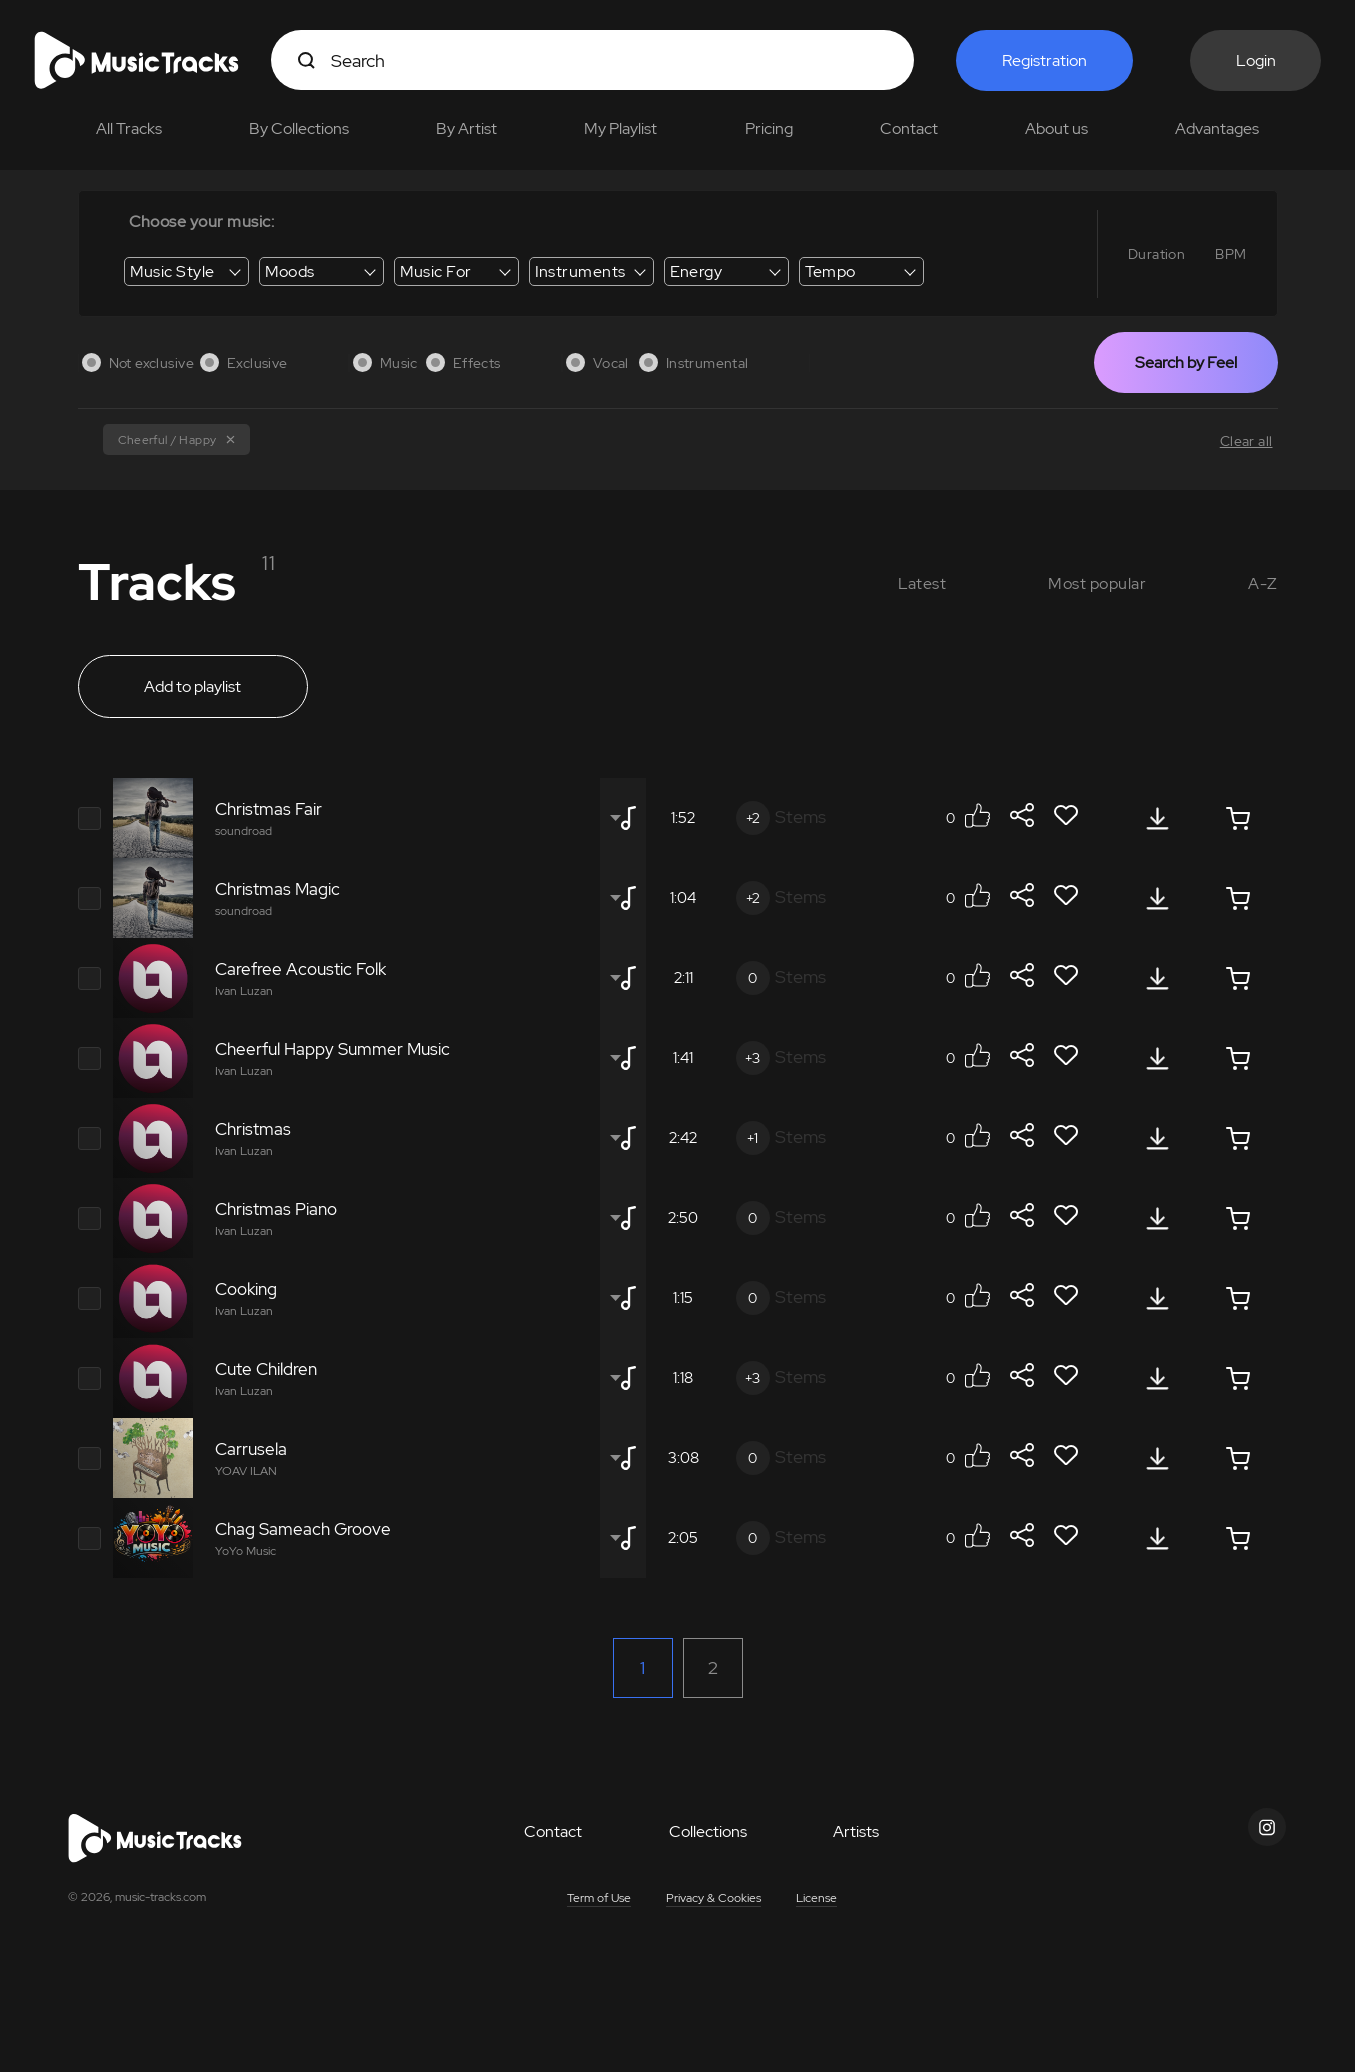 The height and width of the screenshot is (2072, 1355). Describe the element at coordinates (192, 686) in the screenshot. I see `Add to playlist` at that location.